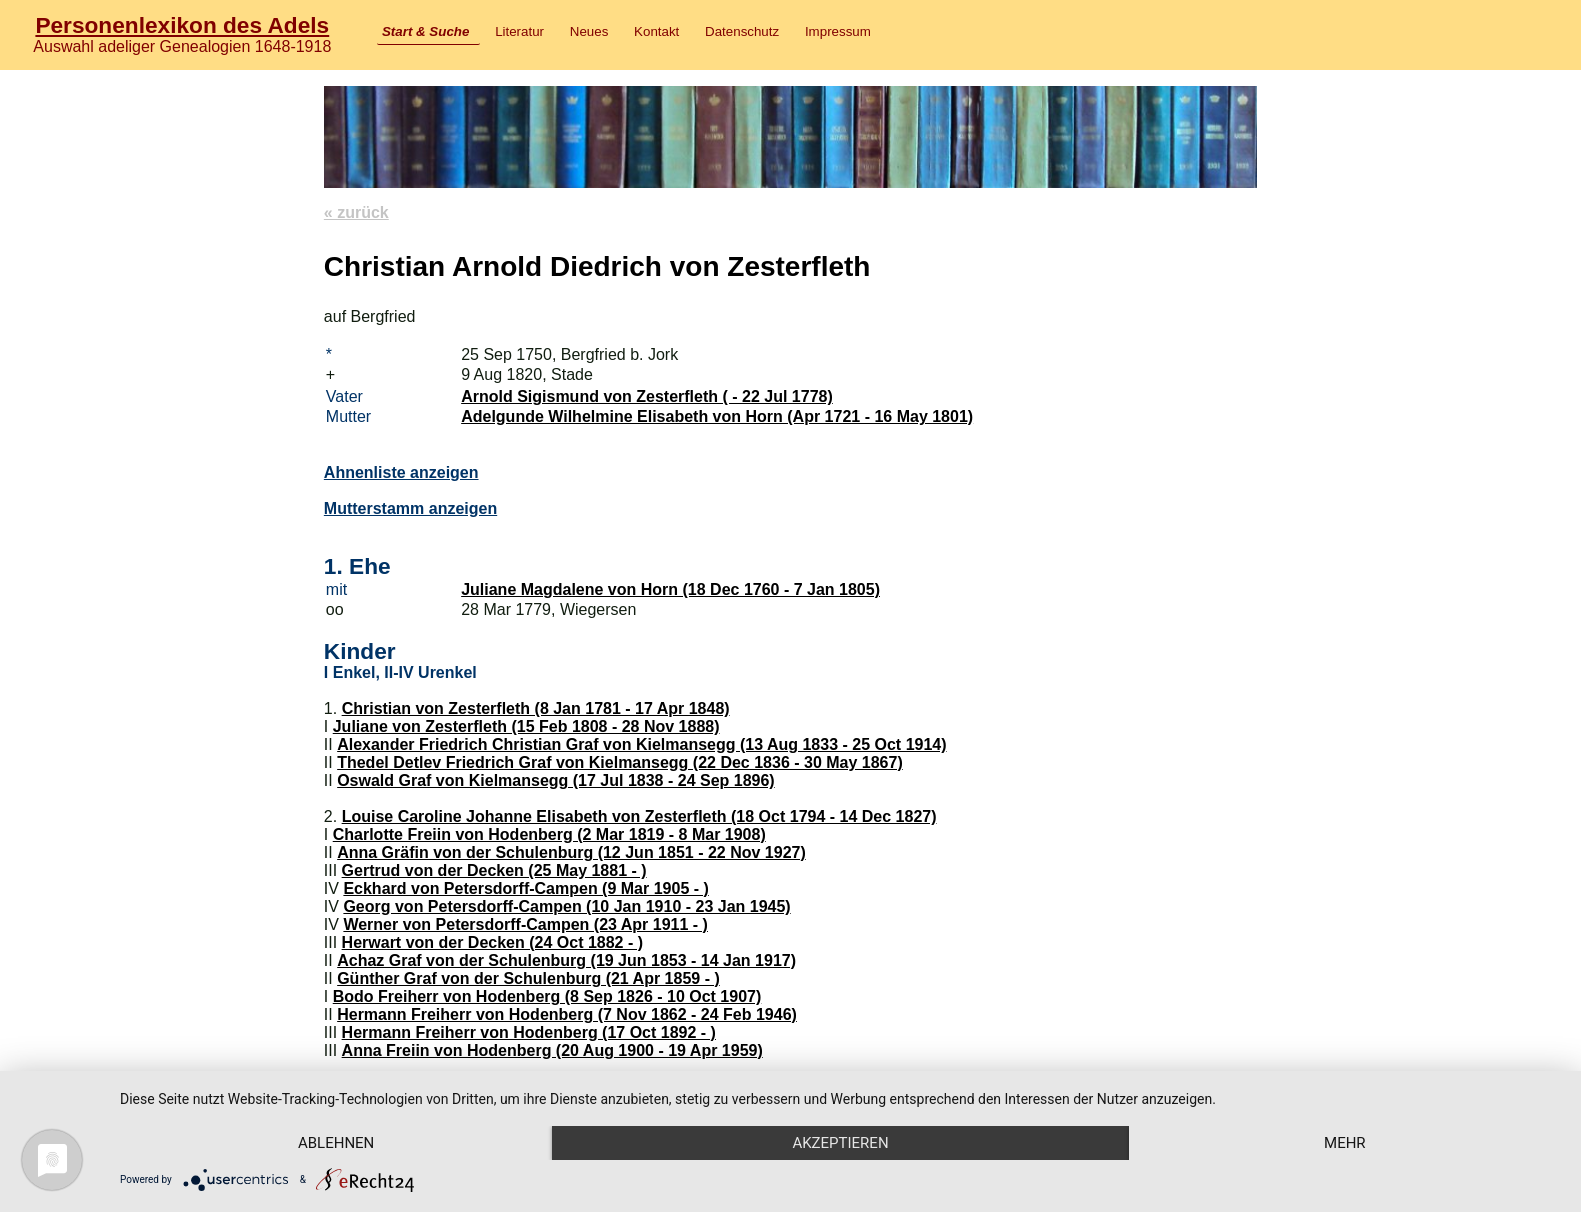 This screenshot has height=1212, width=1581. What do you see at coordinates (526, 726) in the screenshot?
I see `Juliane von Zesterfleth (15 Feb 1808 - 28 Nov 1888)` at bounding box center [526, 726].